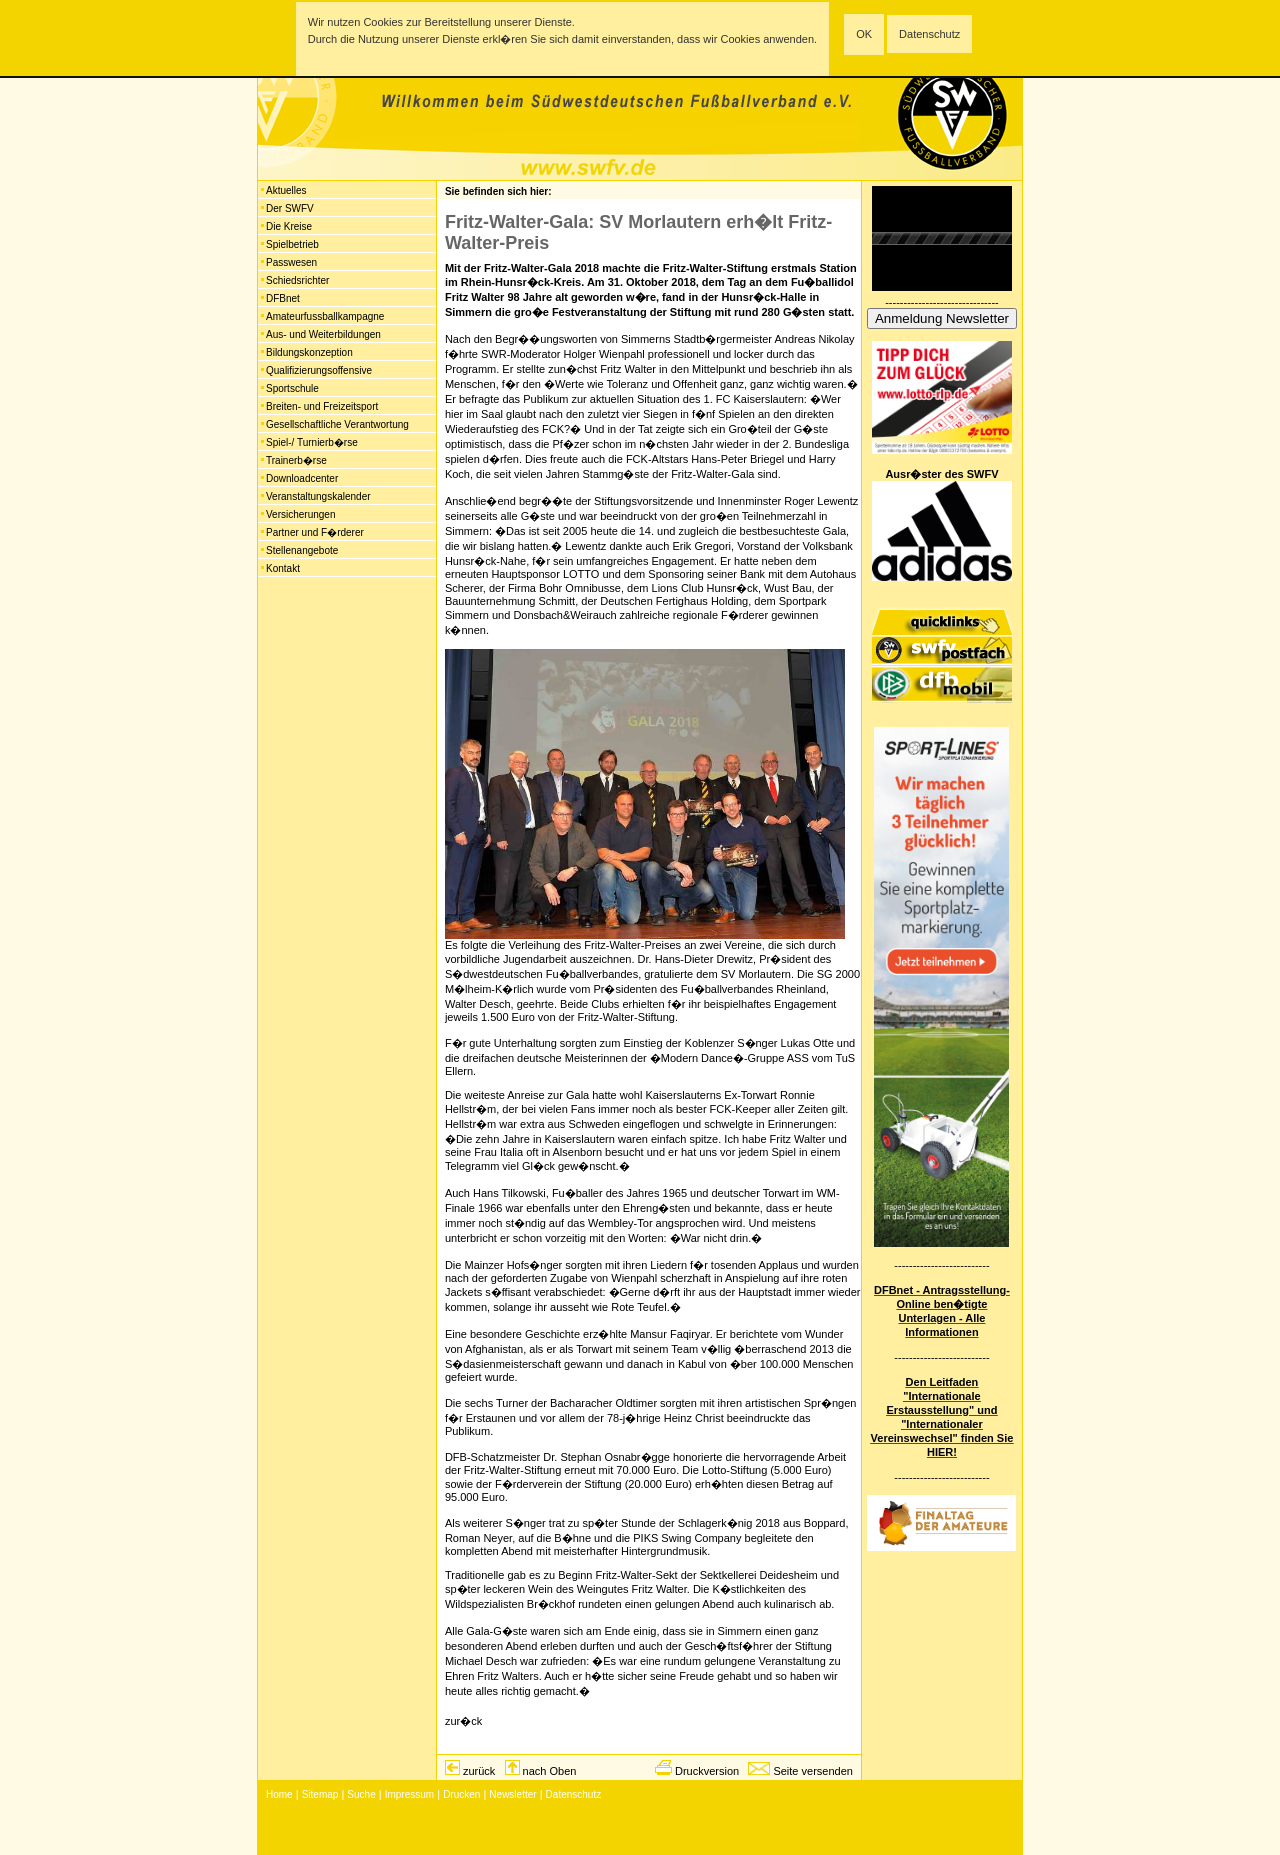 This screenshot has height=1855, width=1280. I want to click on Partner und F�rderer, so click(315, 532).